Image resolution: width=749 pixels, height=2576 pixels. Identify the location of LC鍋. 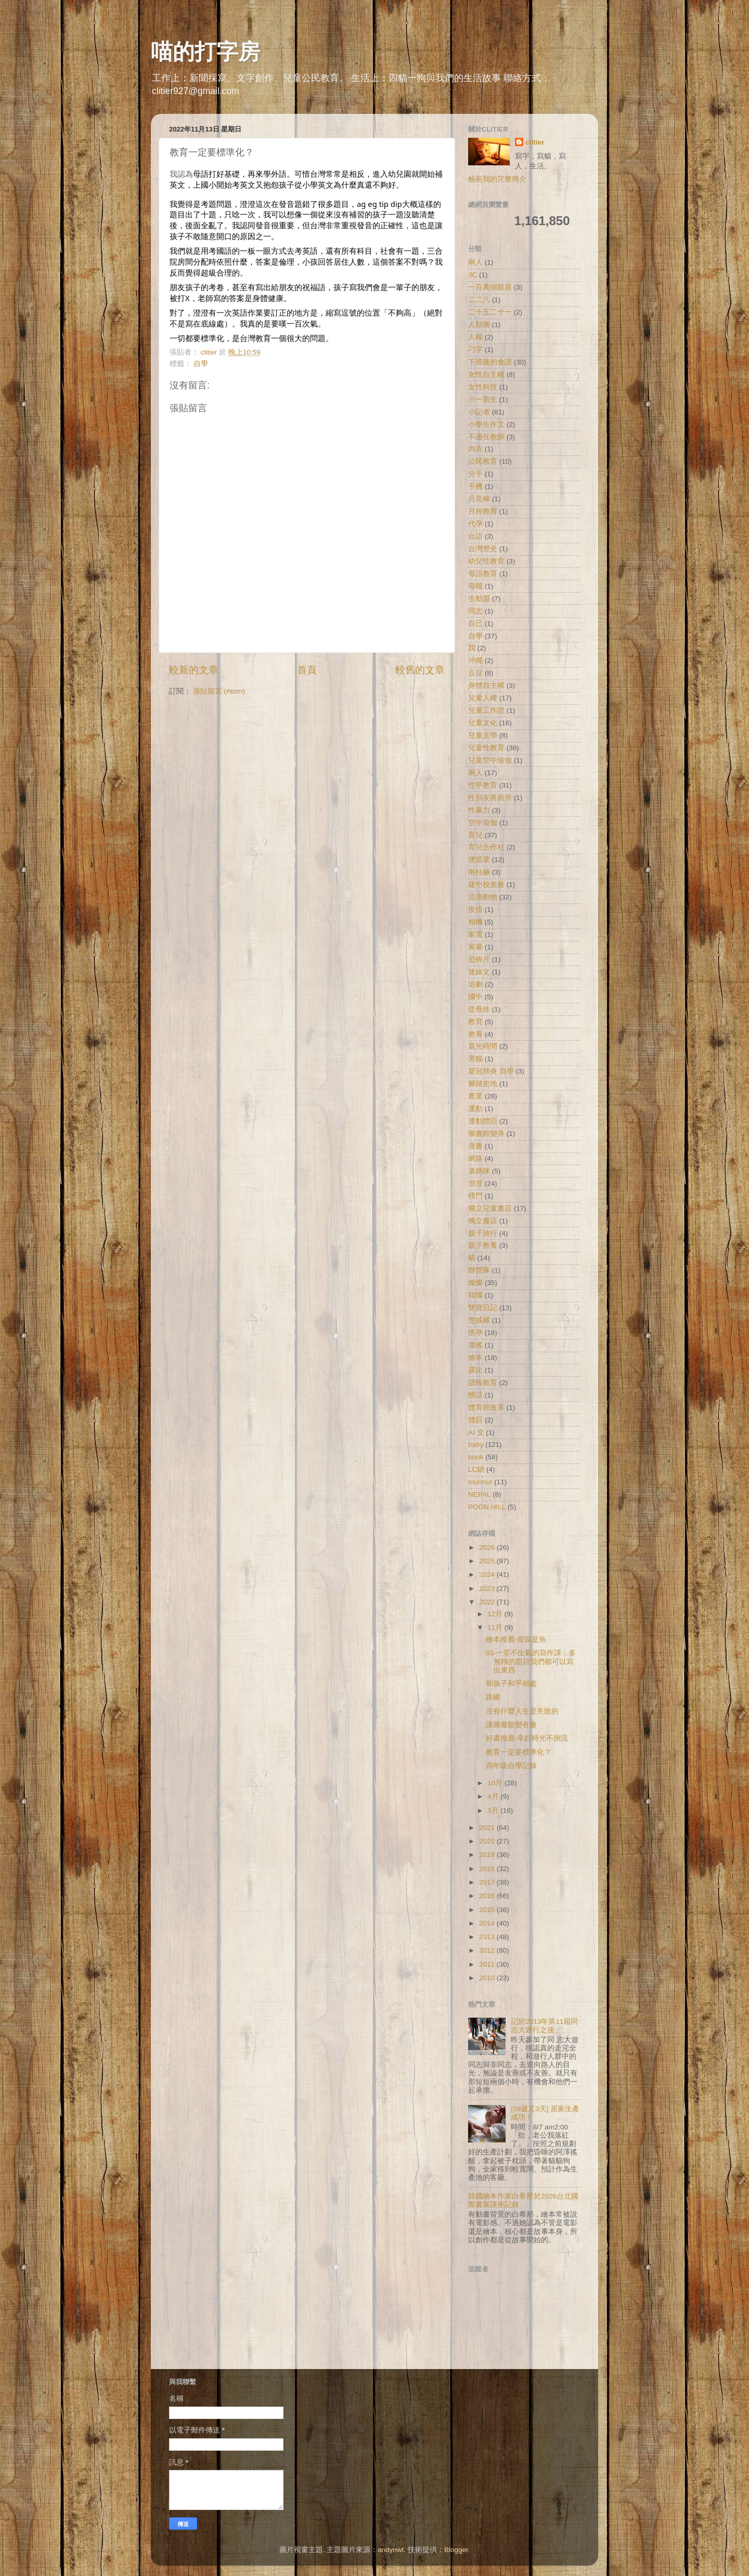
(476, 1469).